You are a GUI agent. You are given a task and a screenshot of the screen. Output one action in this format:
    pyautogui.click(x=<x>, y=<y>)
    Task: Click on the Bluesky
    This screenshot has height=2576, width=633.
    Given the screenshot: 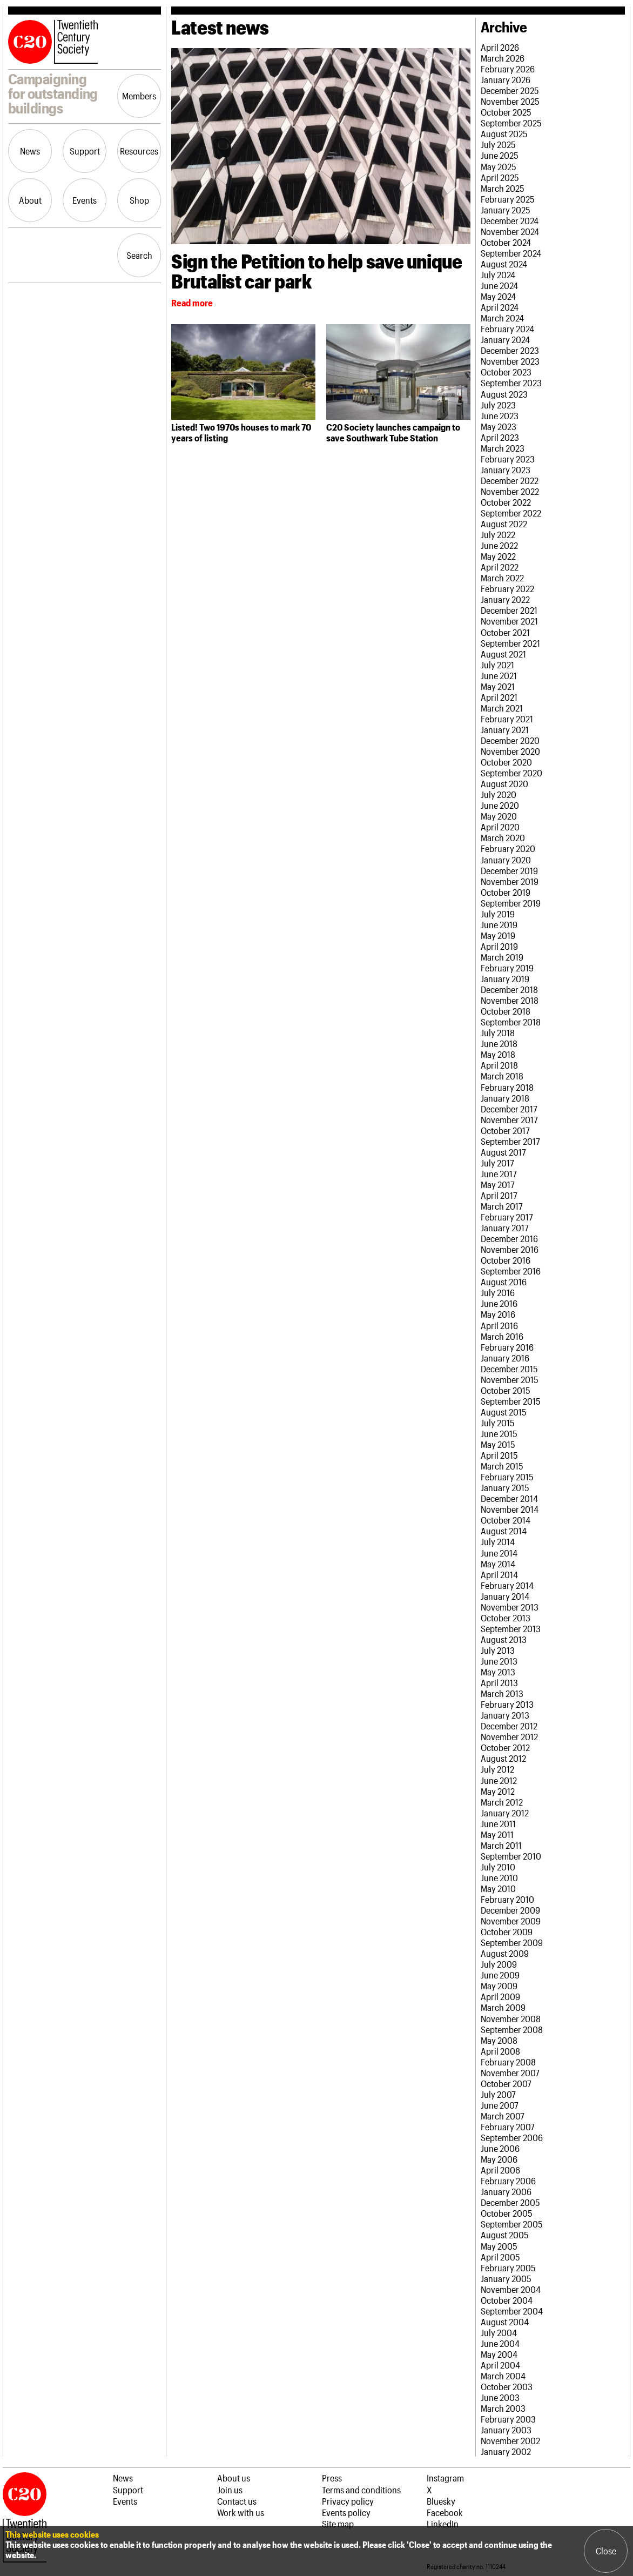 What is the action you would take?
    pyautogui.click(x=441, y=2501)
    